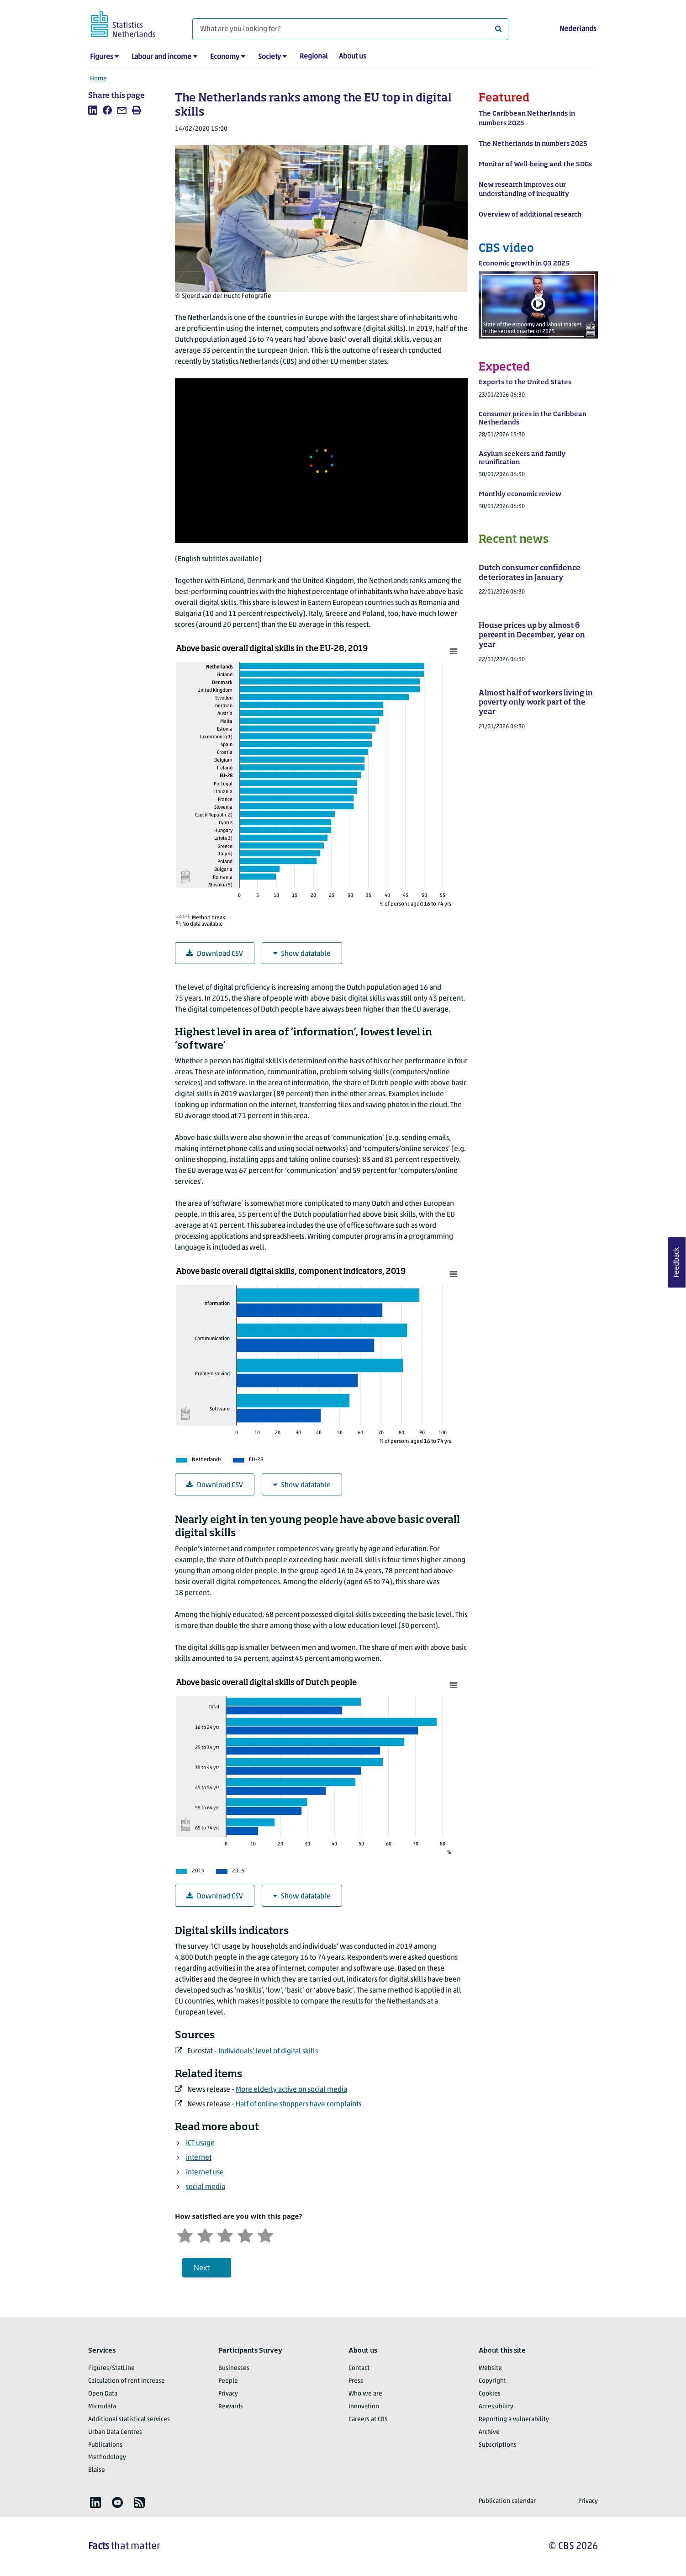  I want to click on Businesses, so click(233, 2368).